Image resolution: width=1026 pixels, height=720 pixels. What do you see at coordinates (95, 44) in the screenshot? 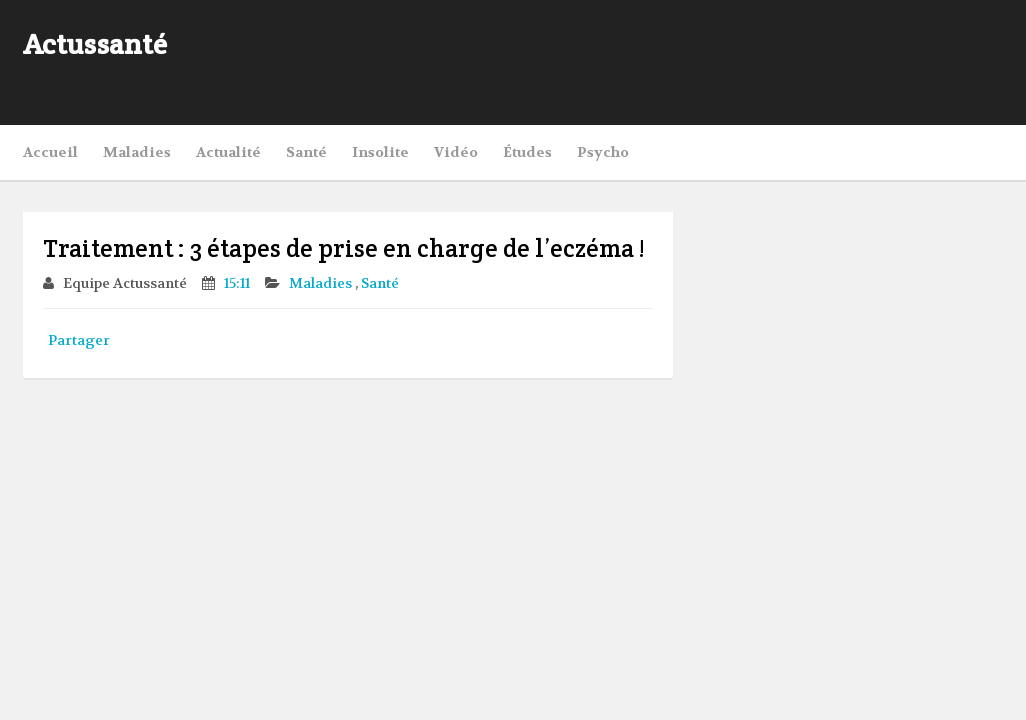
I see `Actussanté` at bounding box center [95, 44].